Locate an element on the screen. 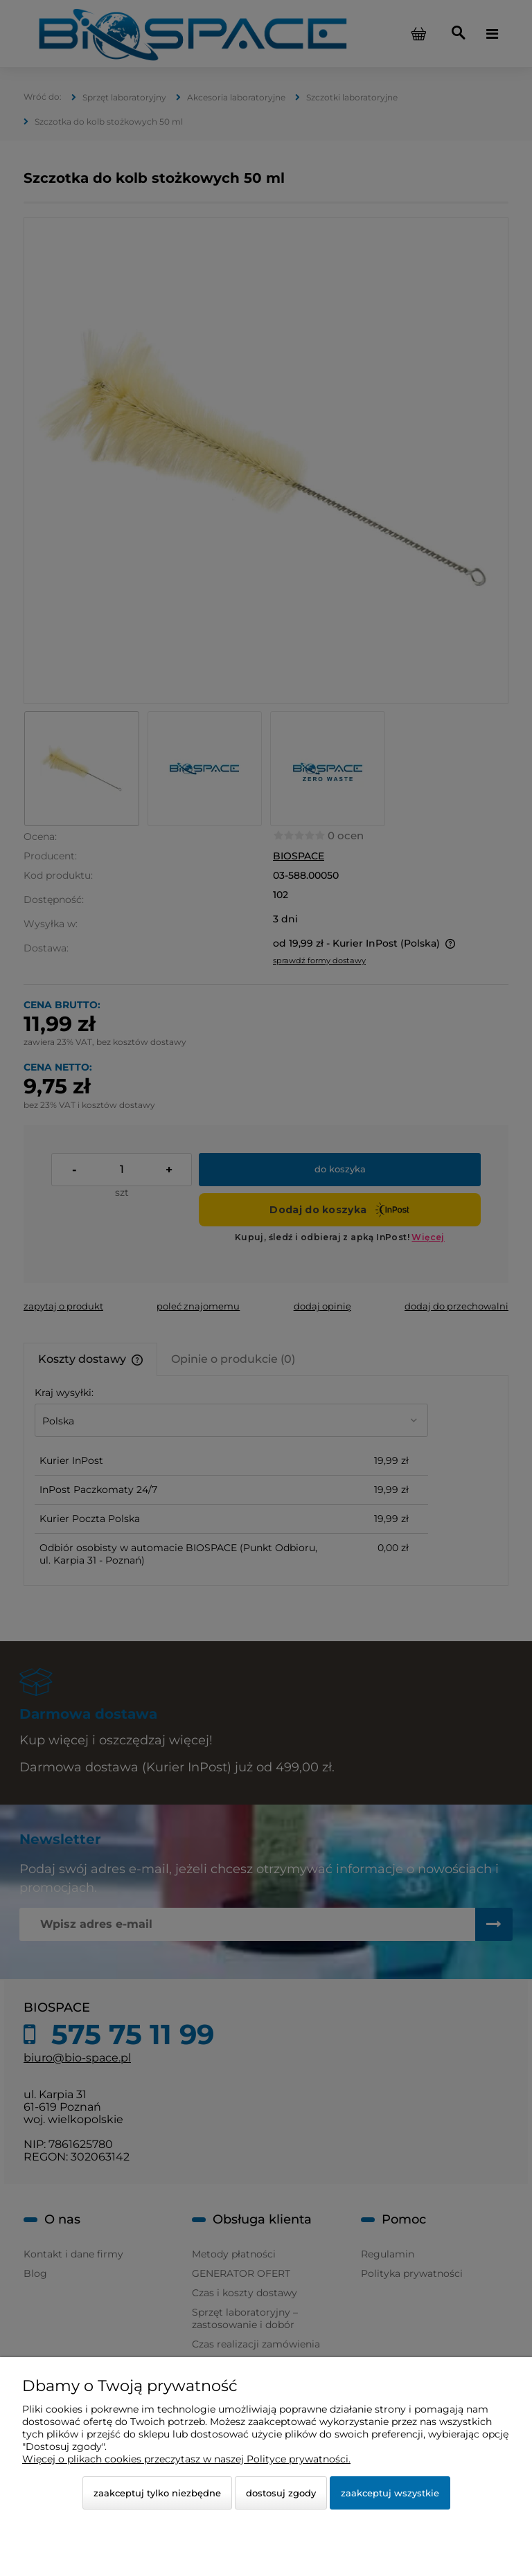 The image size is (532, 2576). Dostosuj zgody is located at coordinates (281, 2492).